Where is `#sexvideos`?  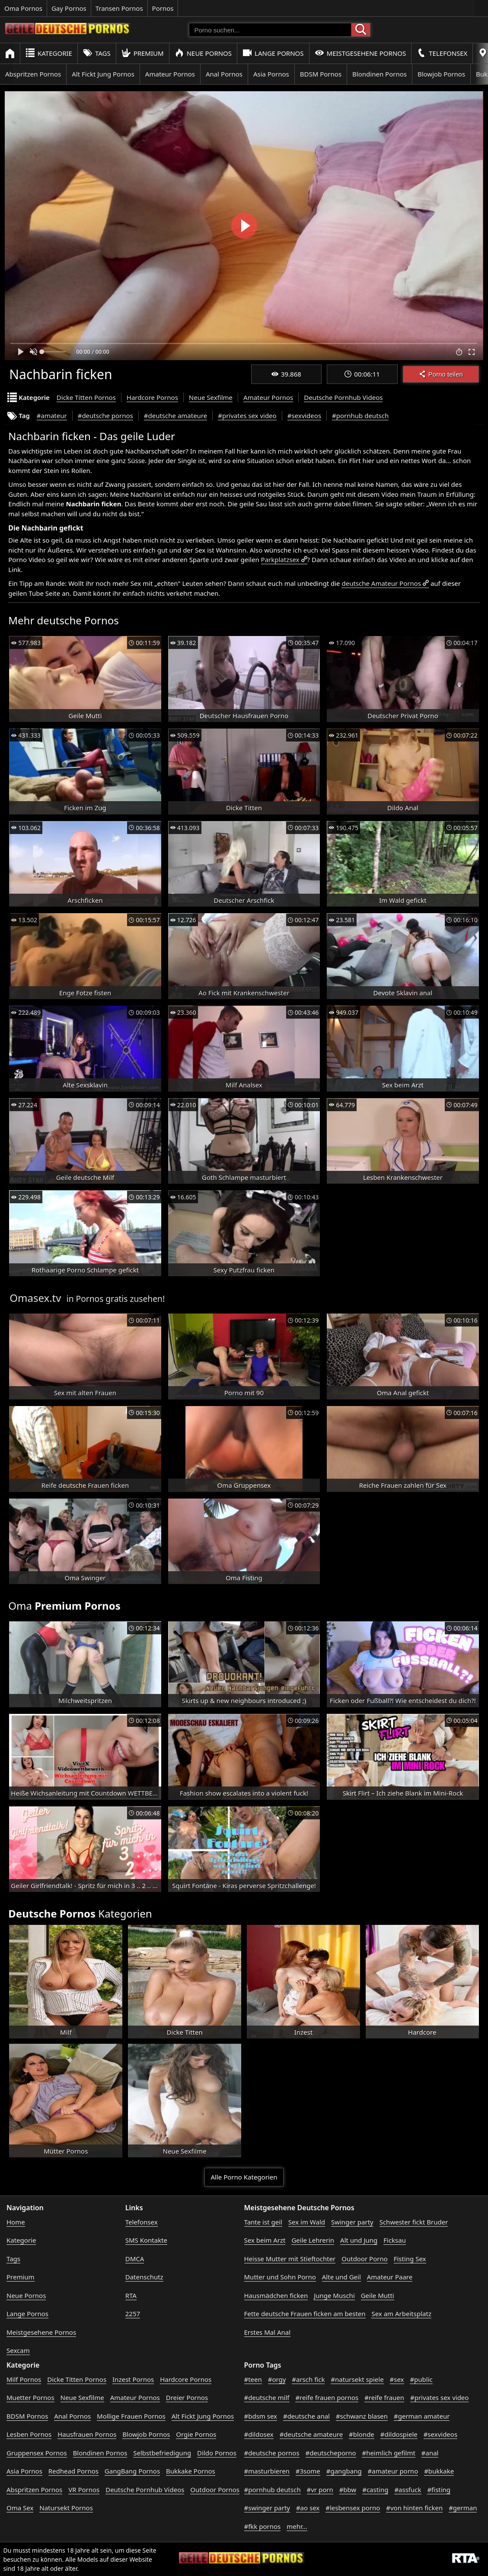
#sexvideos is located at coordinates (304, 415).